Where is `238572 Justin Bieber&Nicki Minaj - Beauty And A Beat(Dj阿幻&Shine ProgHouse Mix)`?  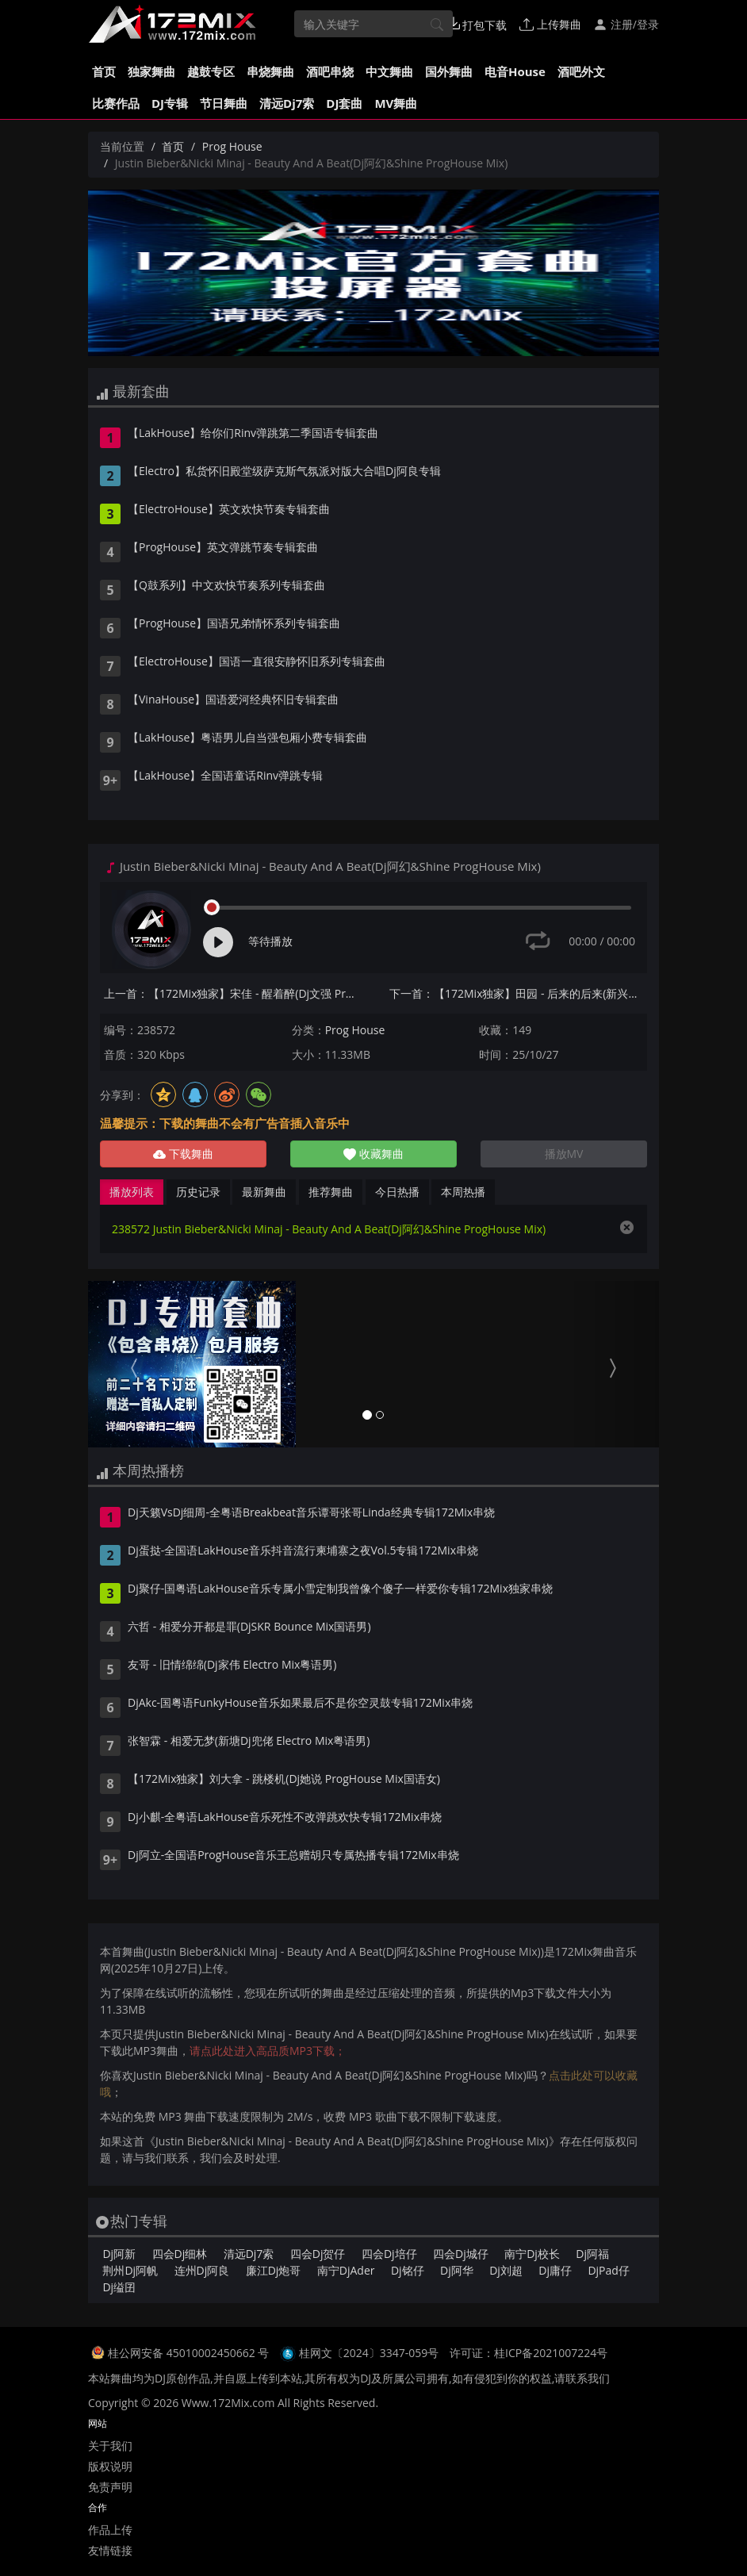 238572 Justin Bieber&Nicki Minaj - Beauty And A Beat(Dj阿幻&Shine ProgHouse Mix) is located at coordinates (329, 1228).